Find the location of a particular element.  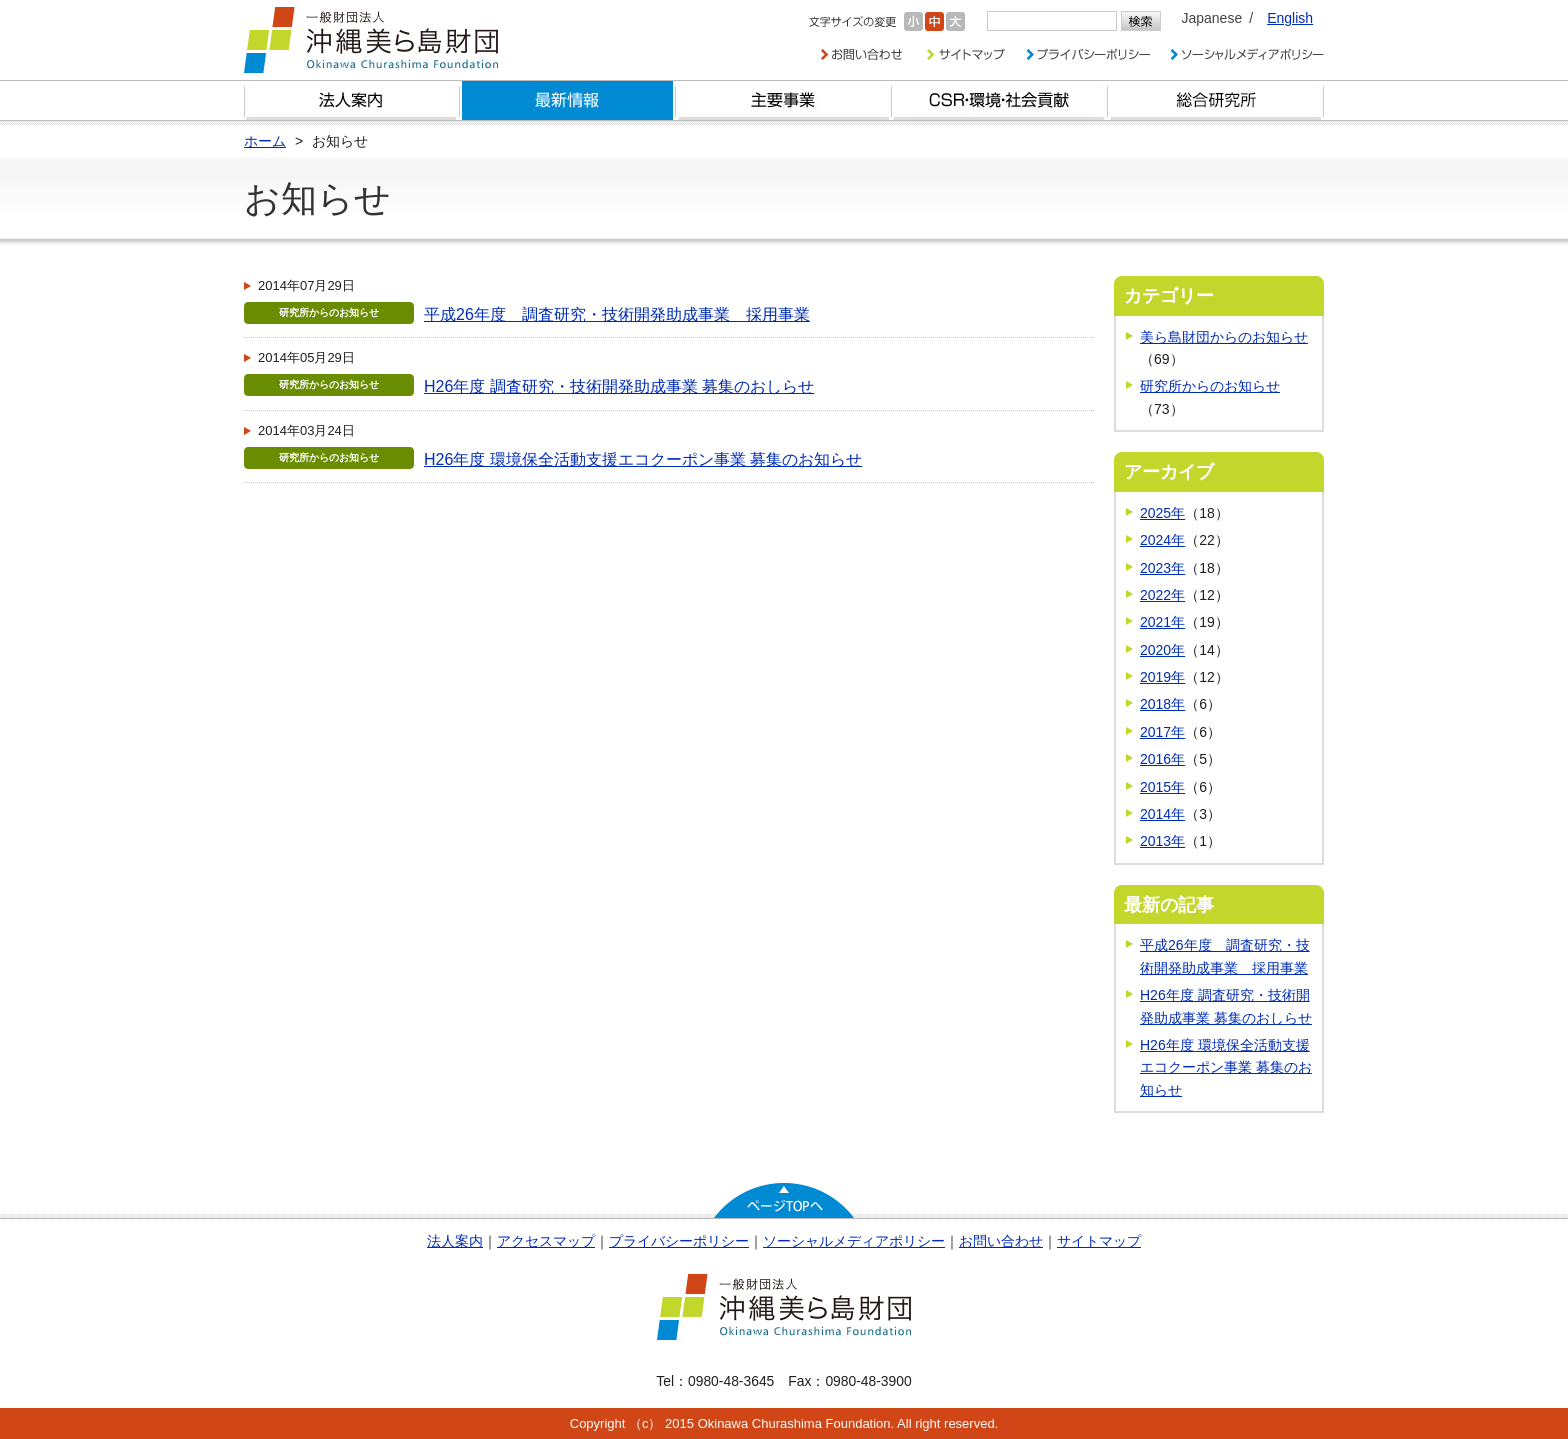

財団とは is located at coordinates (352, 100).